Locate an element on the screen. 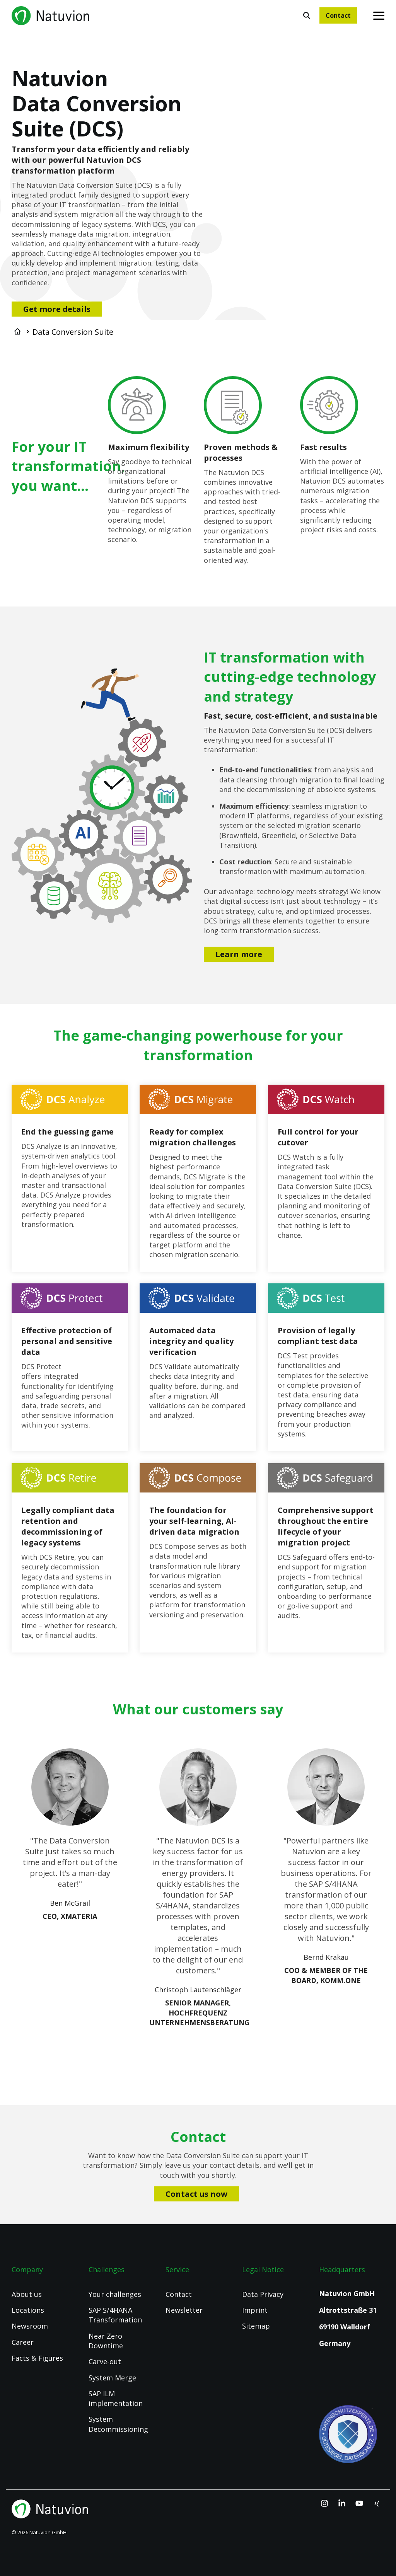 The height and width of the screenshot is (2576, 396). Get more details is located at coordinates (56, 309).